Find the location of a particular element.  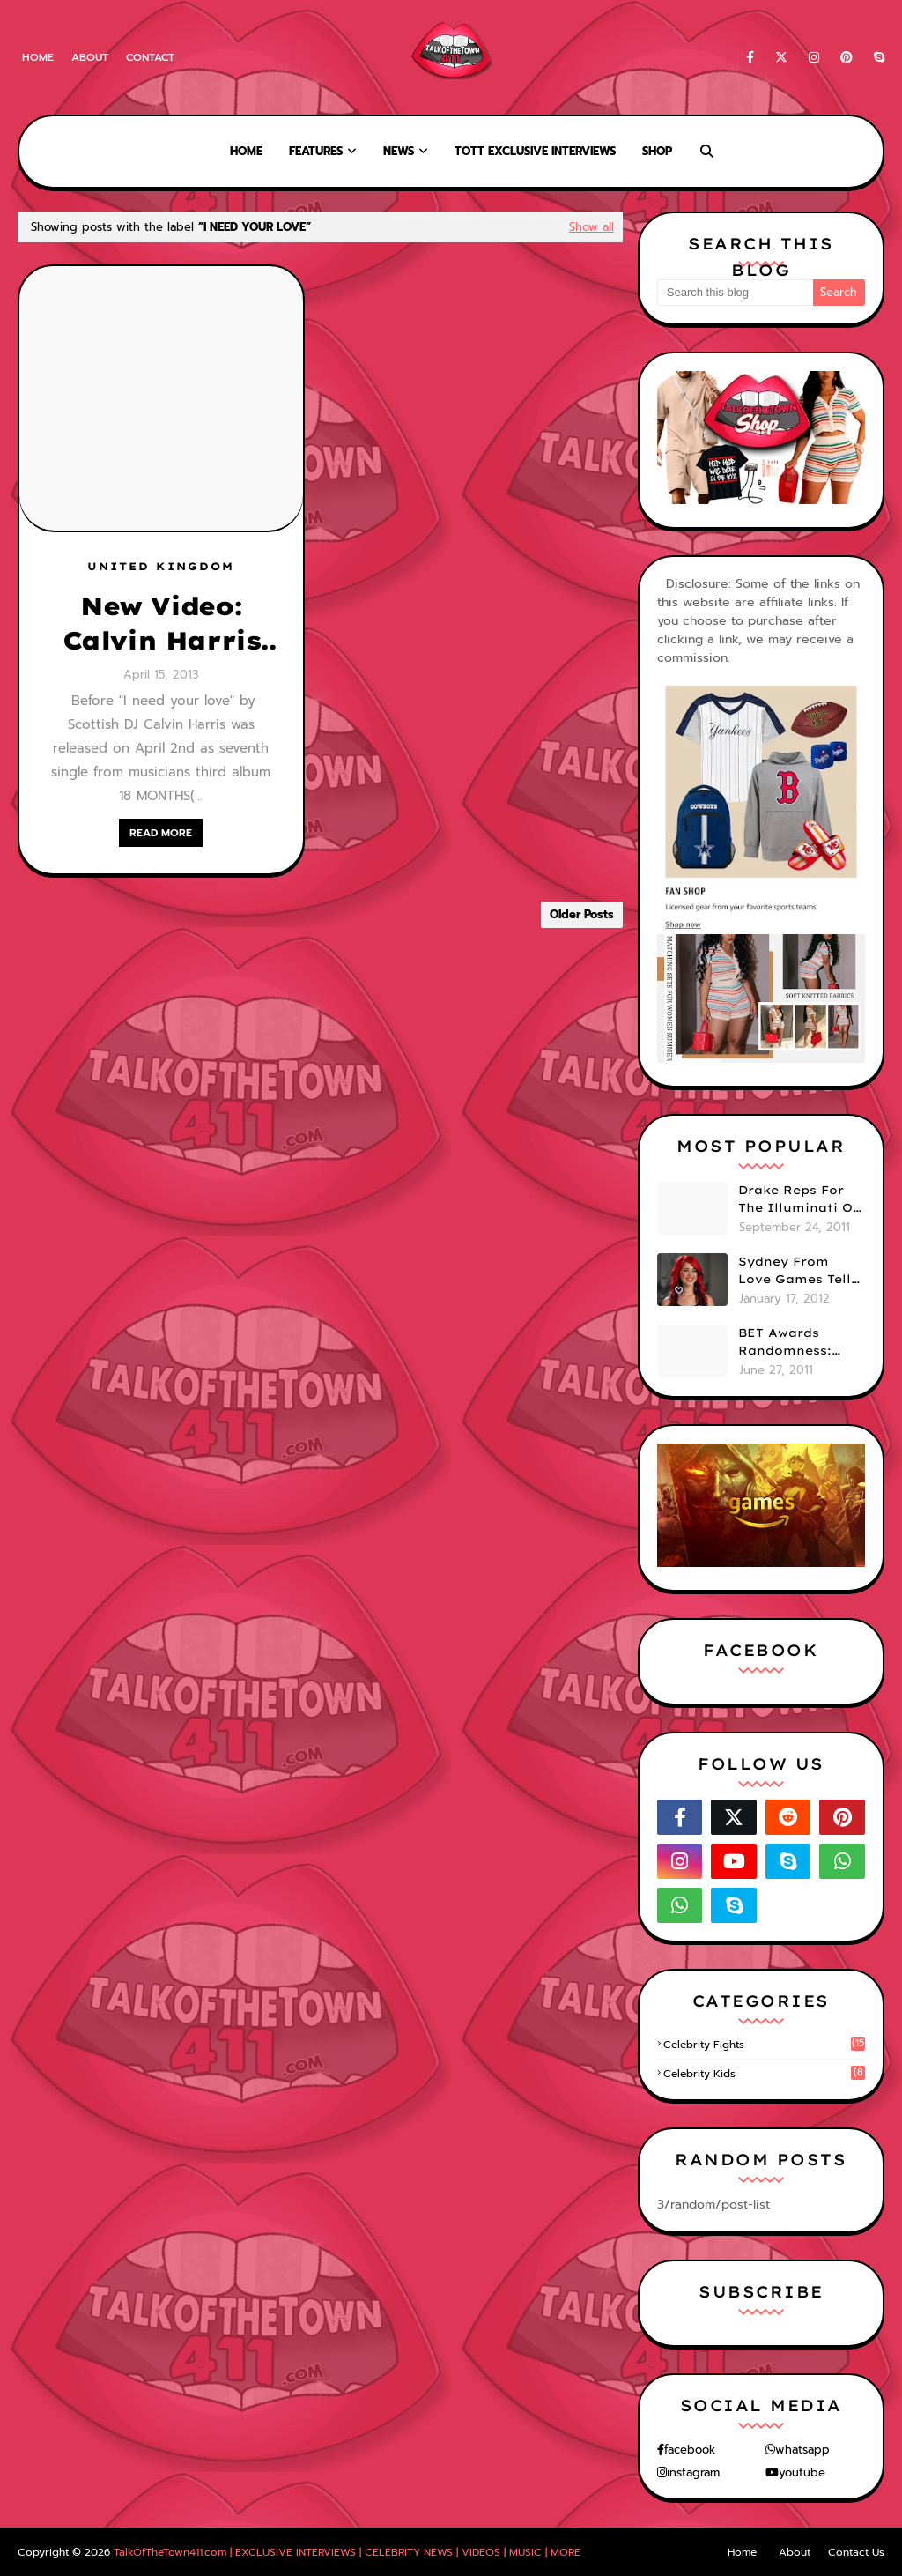

Home is located at coordinates (38, 57).